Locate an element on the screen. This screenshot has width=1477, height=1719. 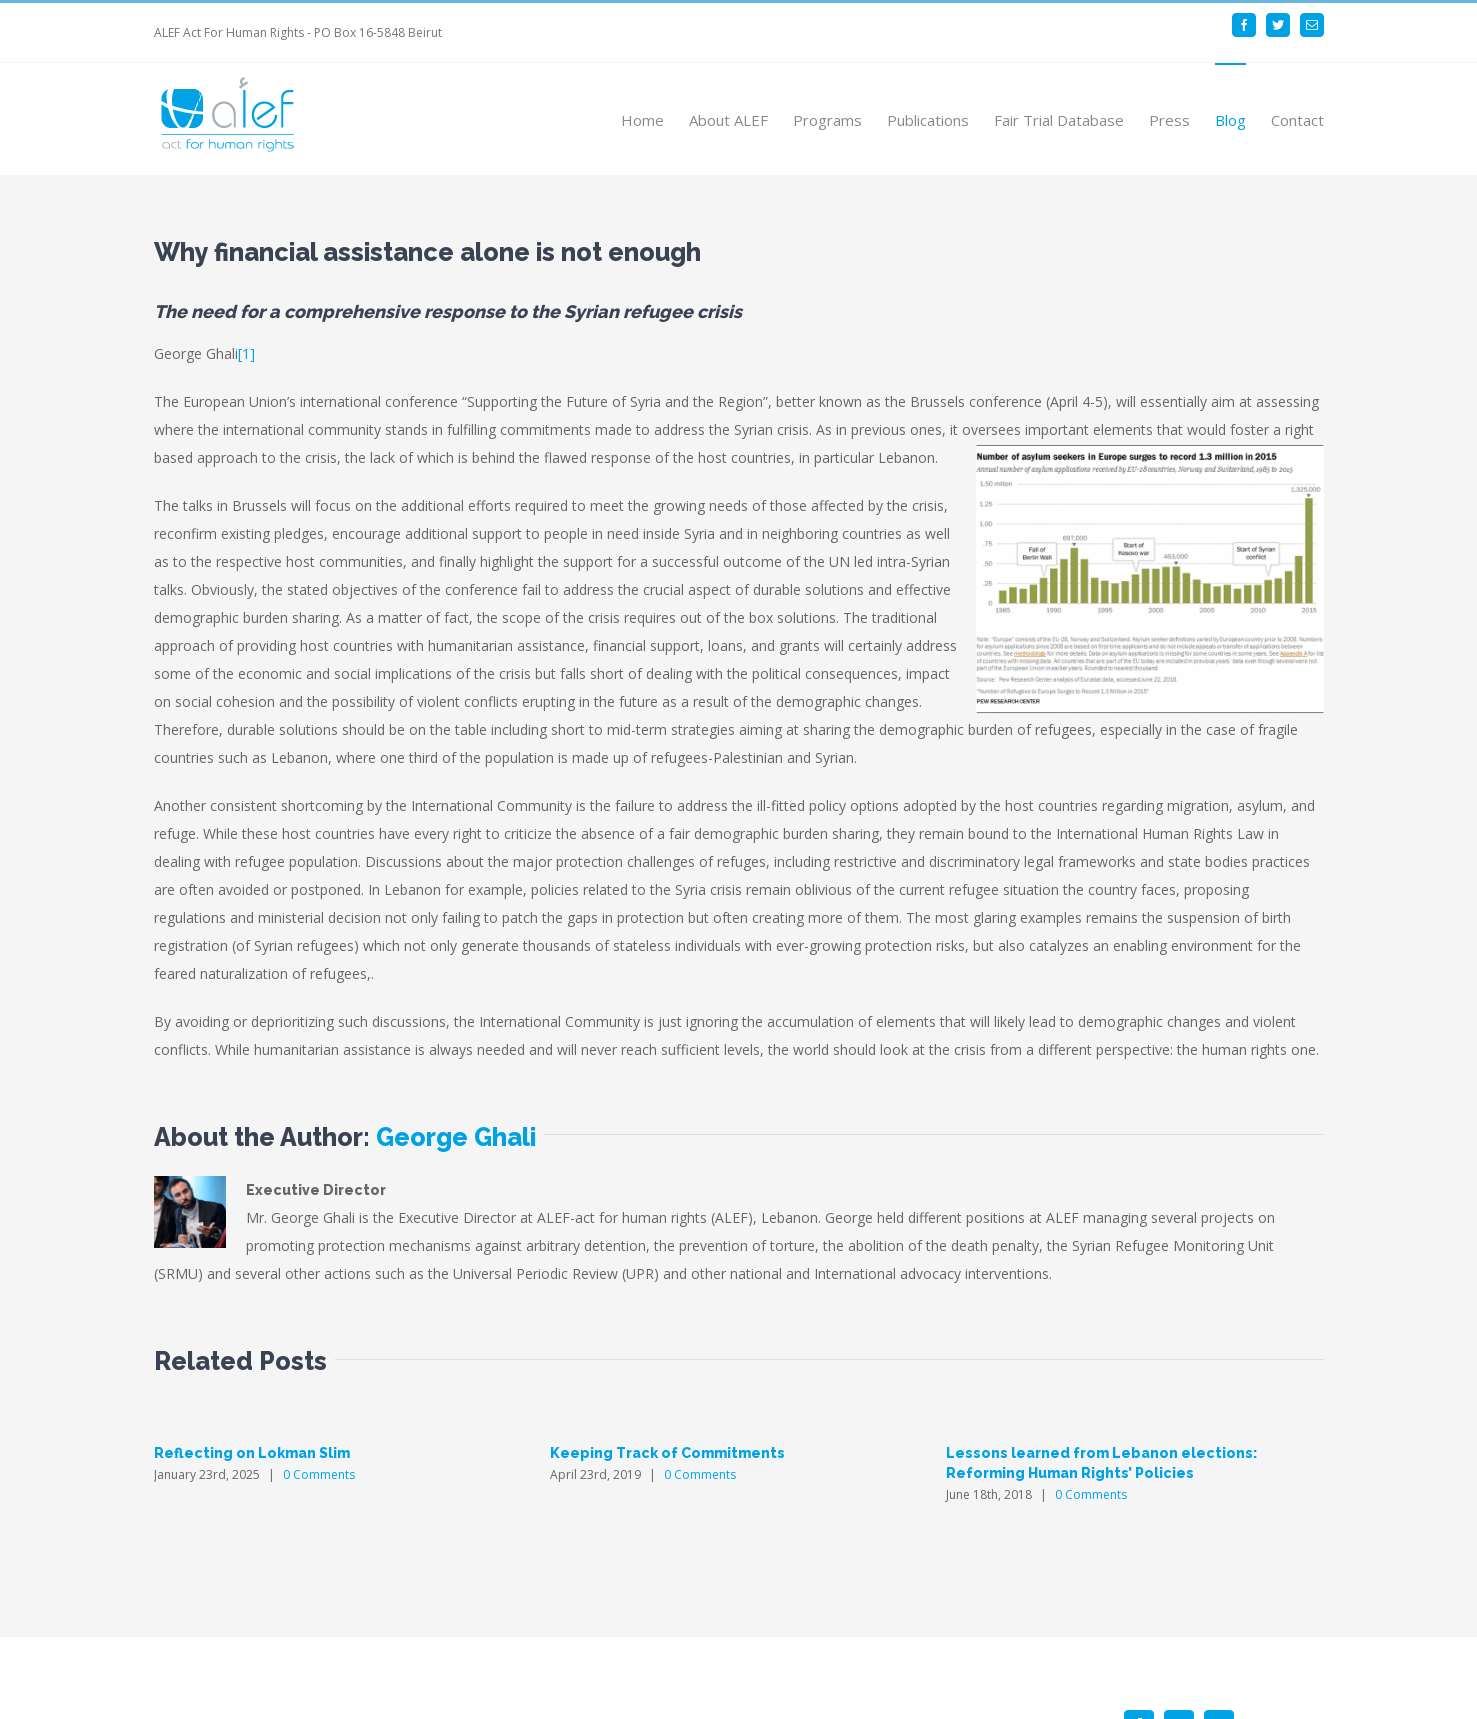
0 Comments is located at coordinates (319, 1474).